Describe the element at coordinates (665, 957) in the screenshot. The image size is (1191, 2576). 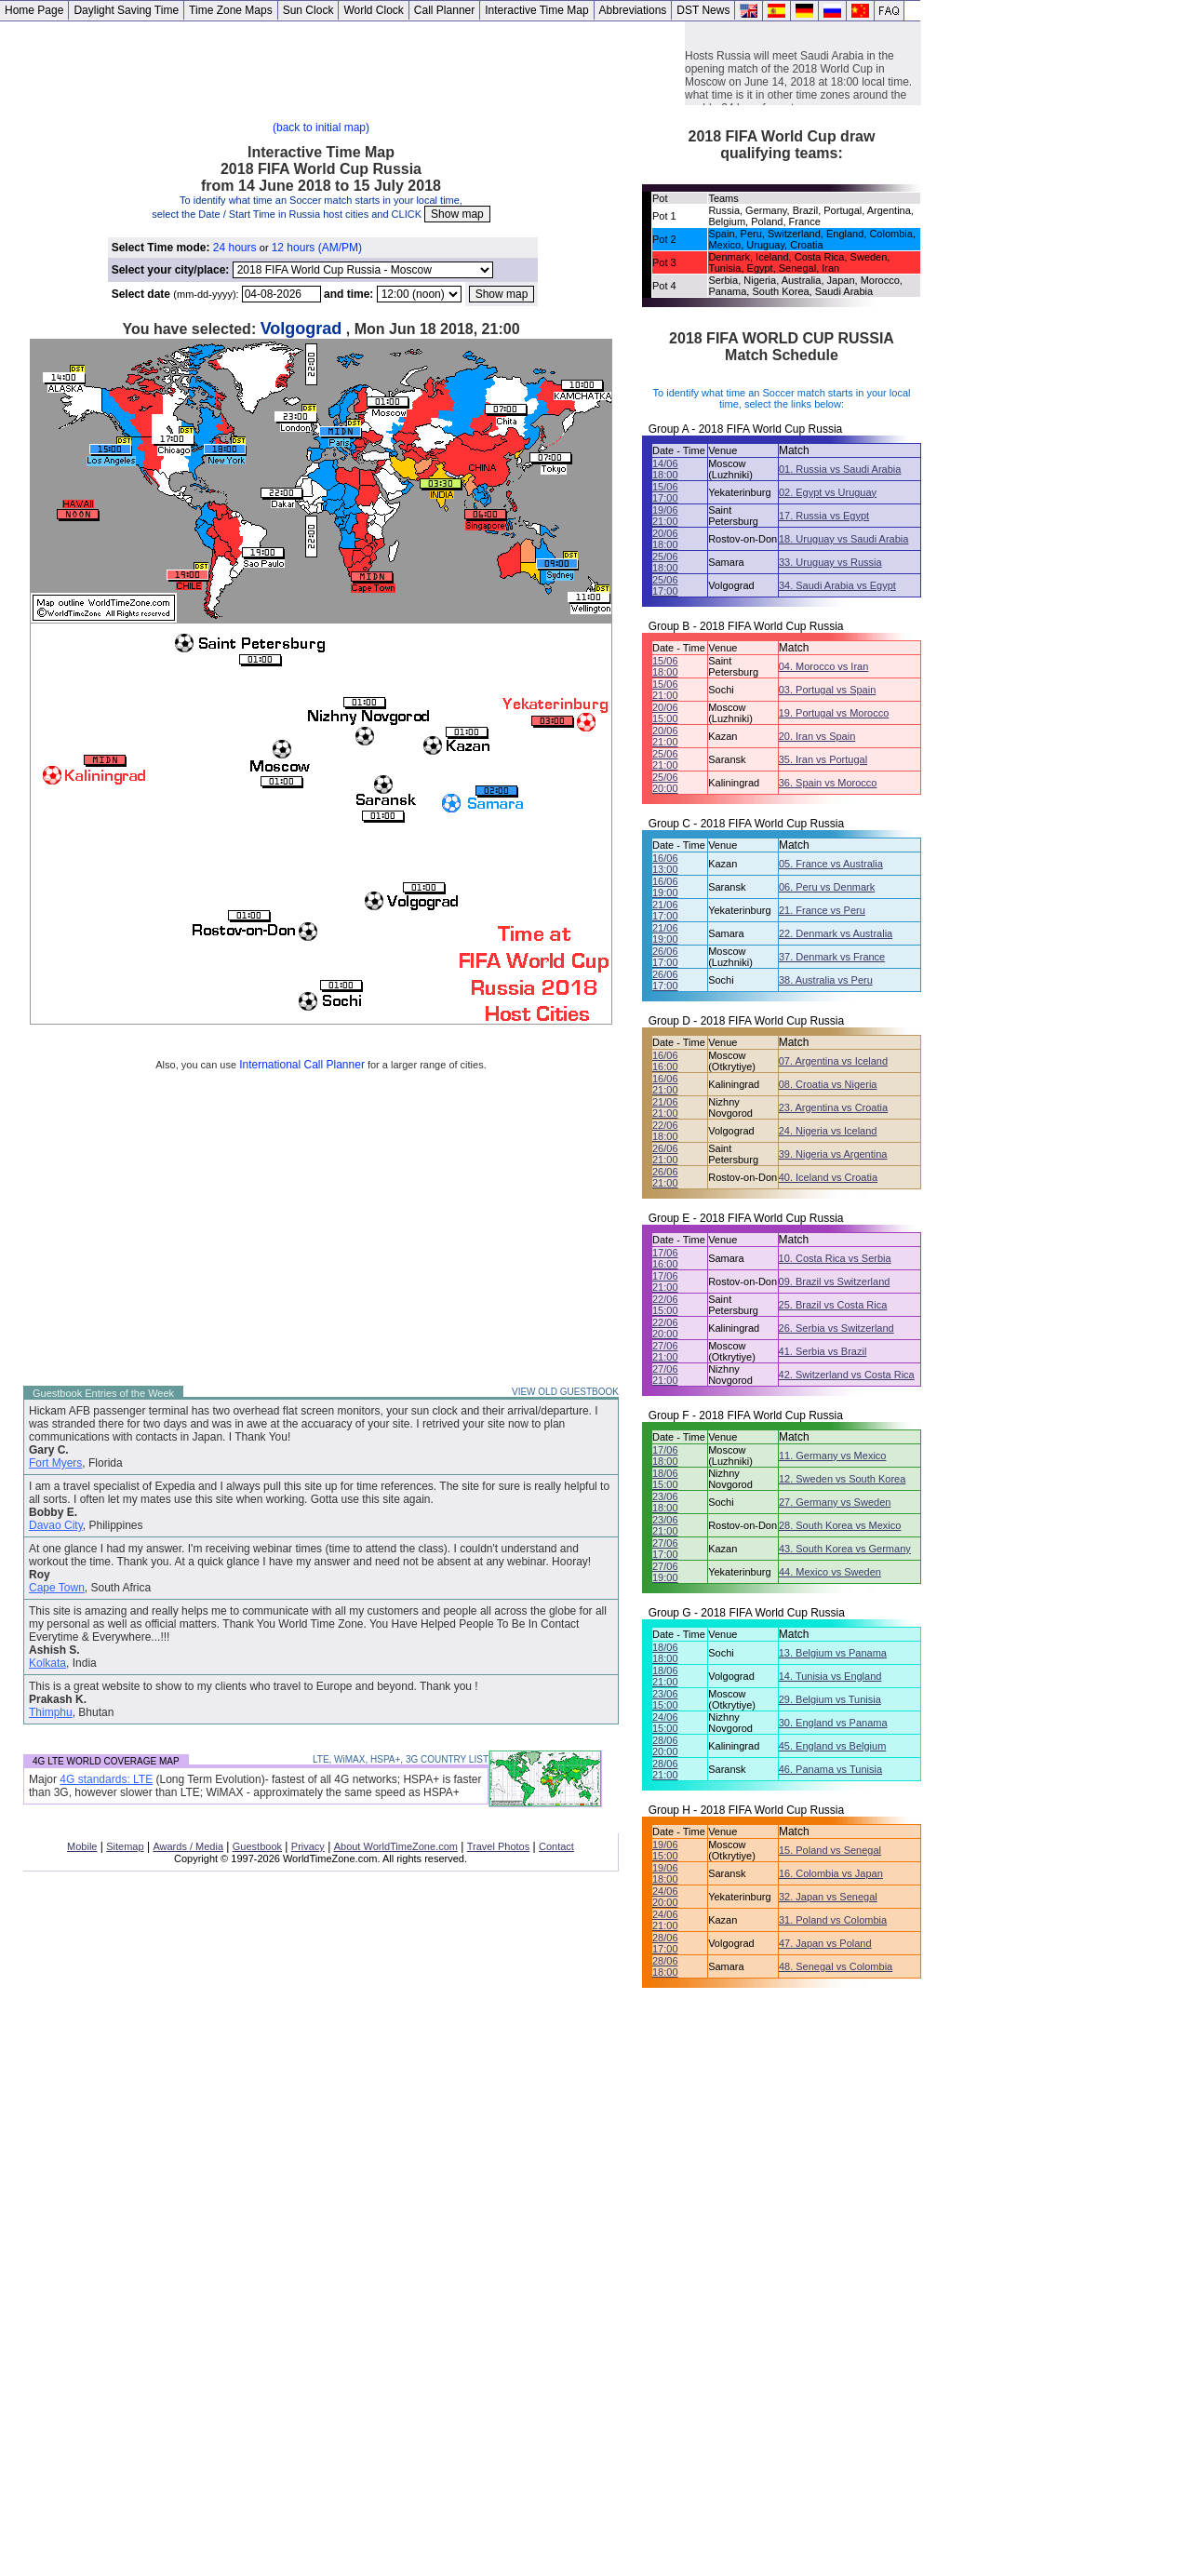
I see `26/06 17:00` at that location.